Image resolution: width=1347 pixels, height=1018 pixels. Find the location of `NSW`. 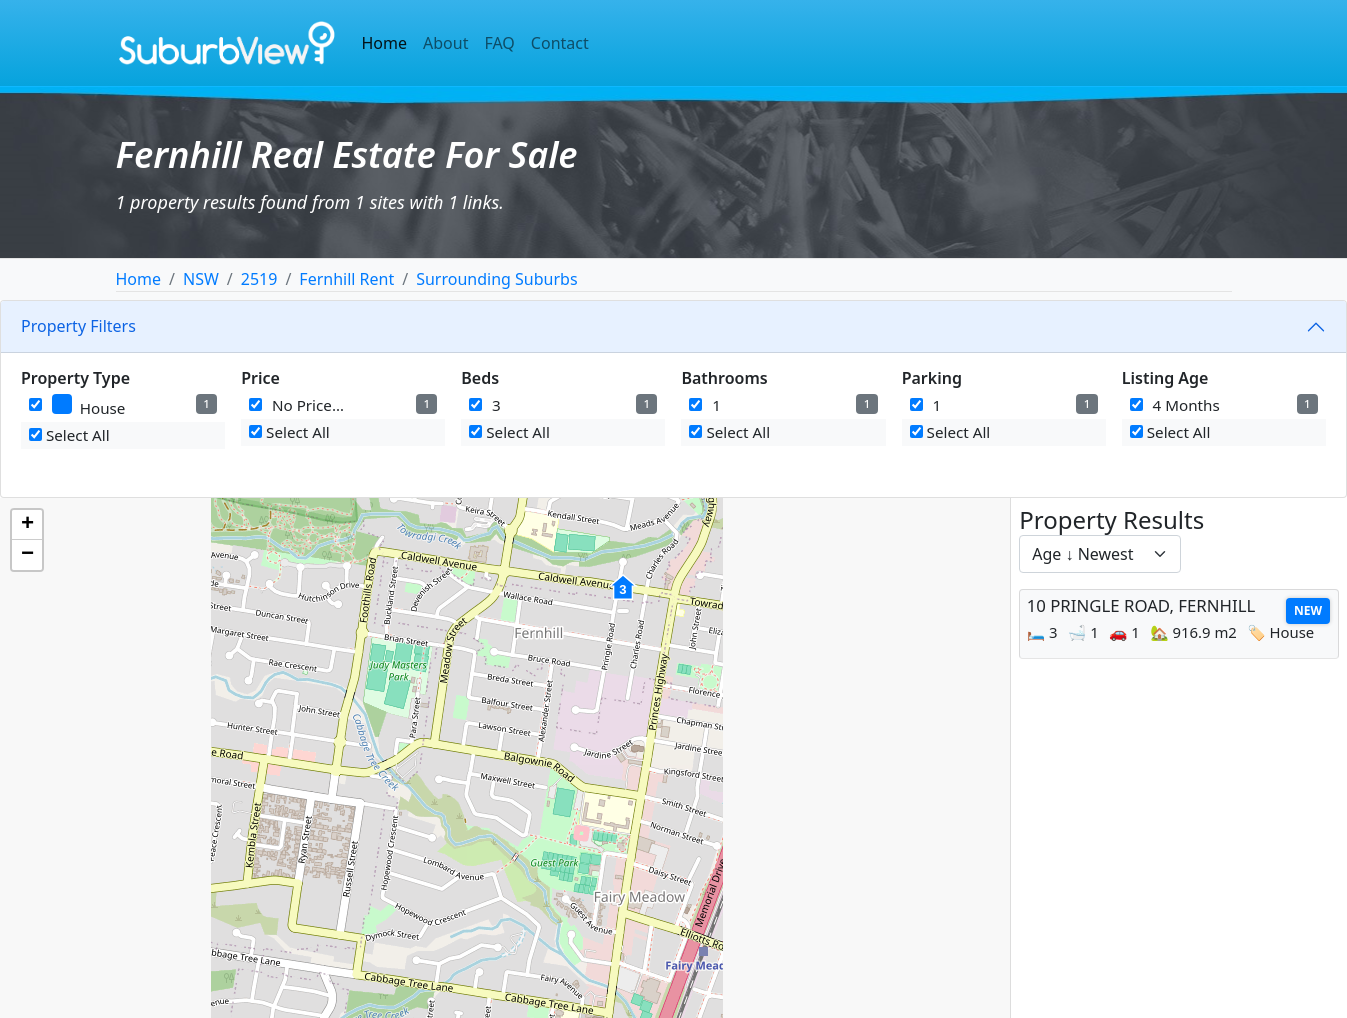

NSW is located at coordinates (201, 279).